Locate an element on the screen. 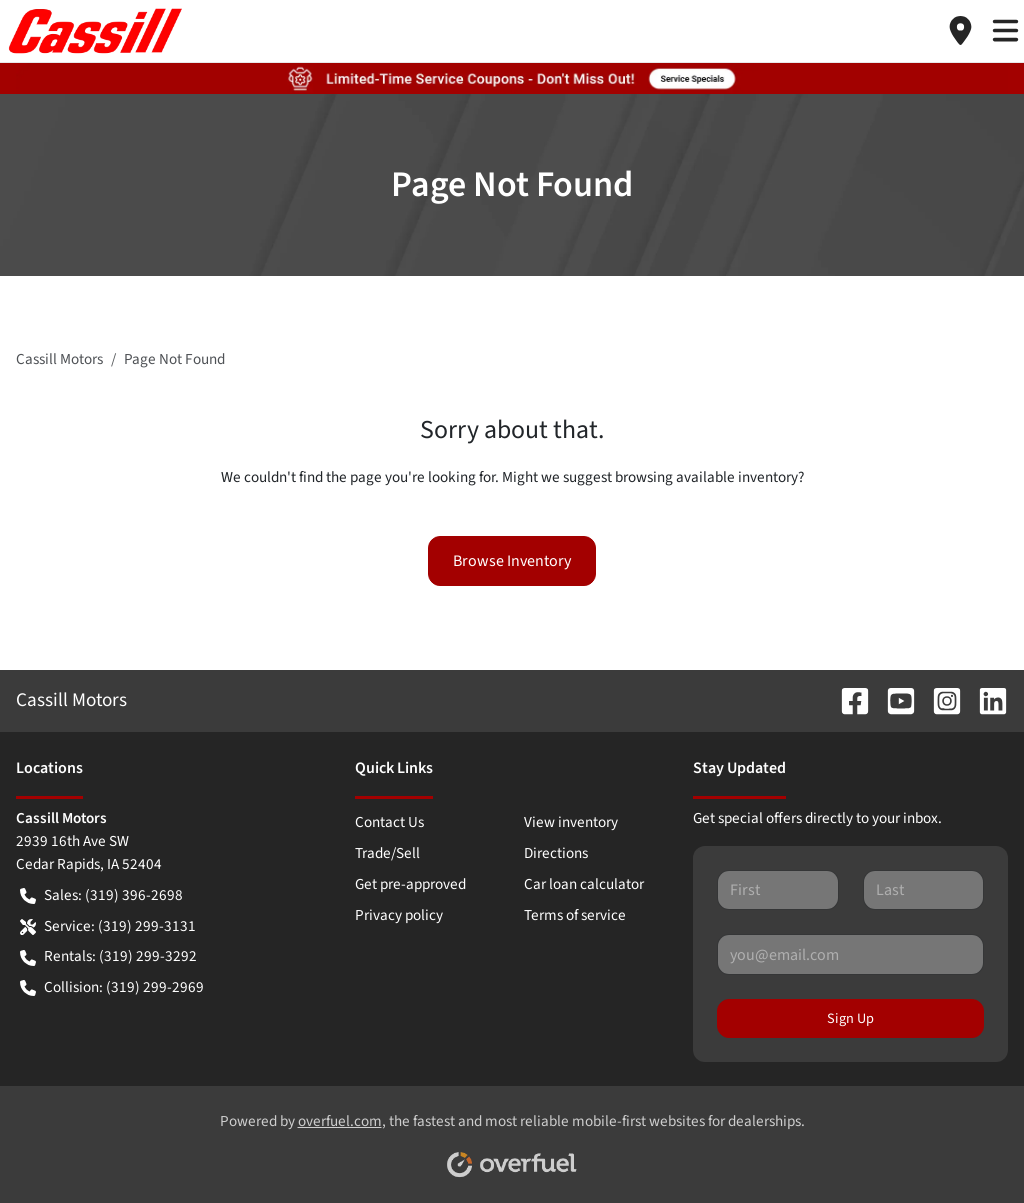 This screenshot has width=1024, height=1203. Sales: (319) 396-2698 [button] is located at coordinates (101, 895).